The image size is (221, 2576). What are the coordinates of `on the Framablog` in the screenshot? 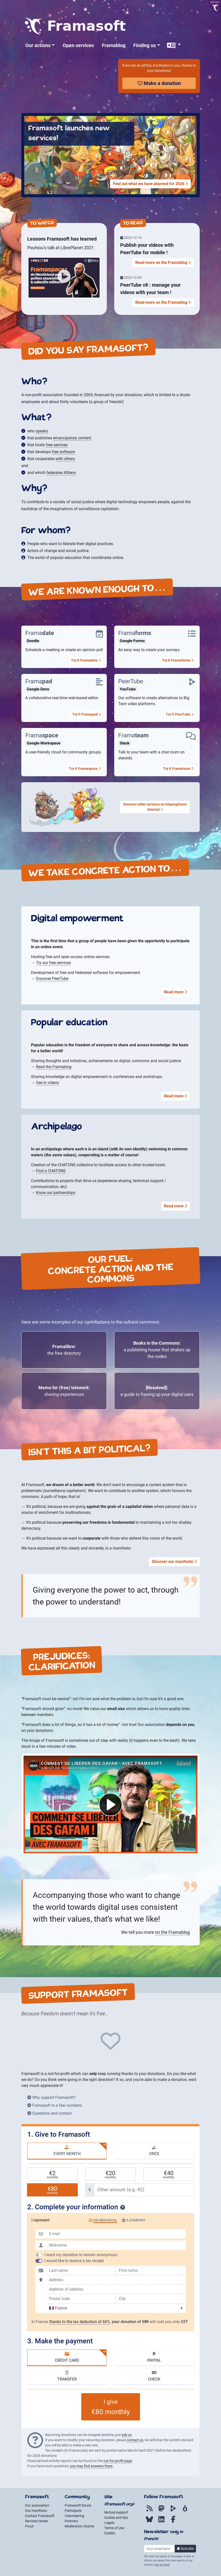 It's located at (172, 1932).